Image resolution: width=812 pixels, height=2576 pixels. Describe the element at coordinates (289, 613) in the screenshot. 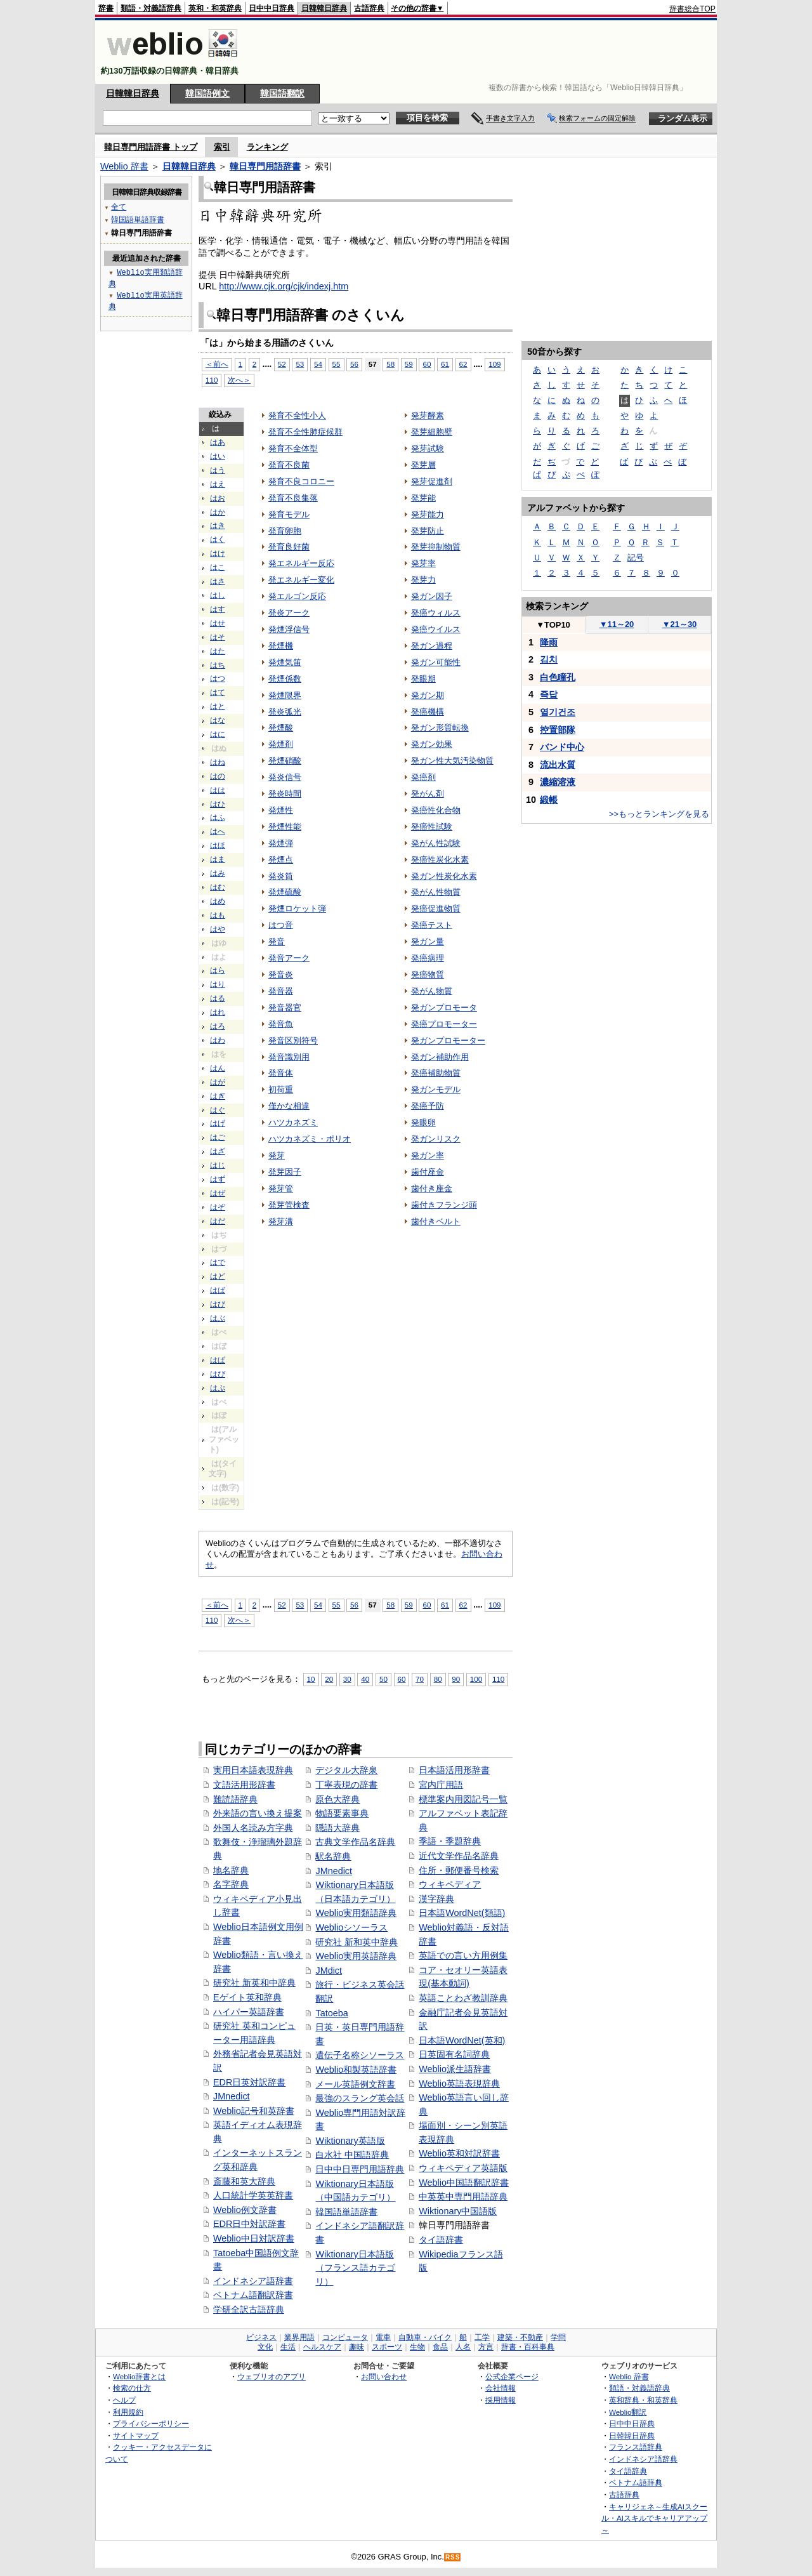

I see `発炎アーク` at that location.